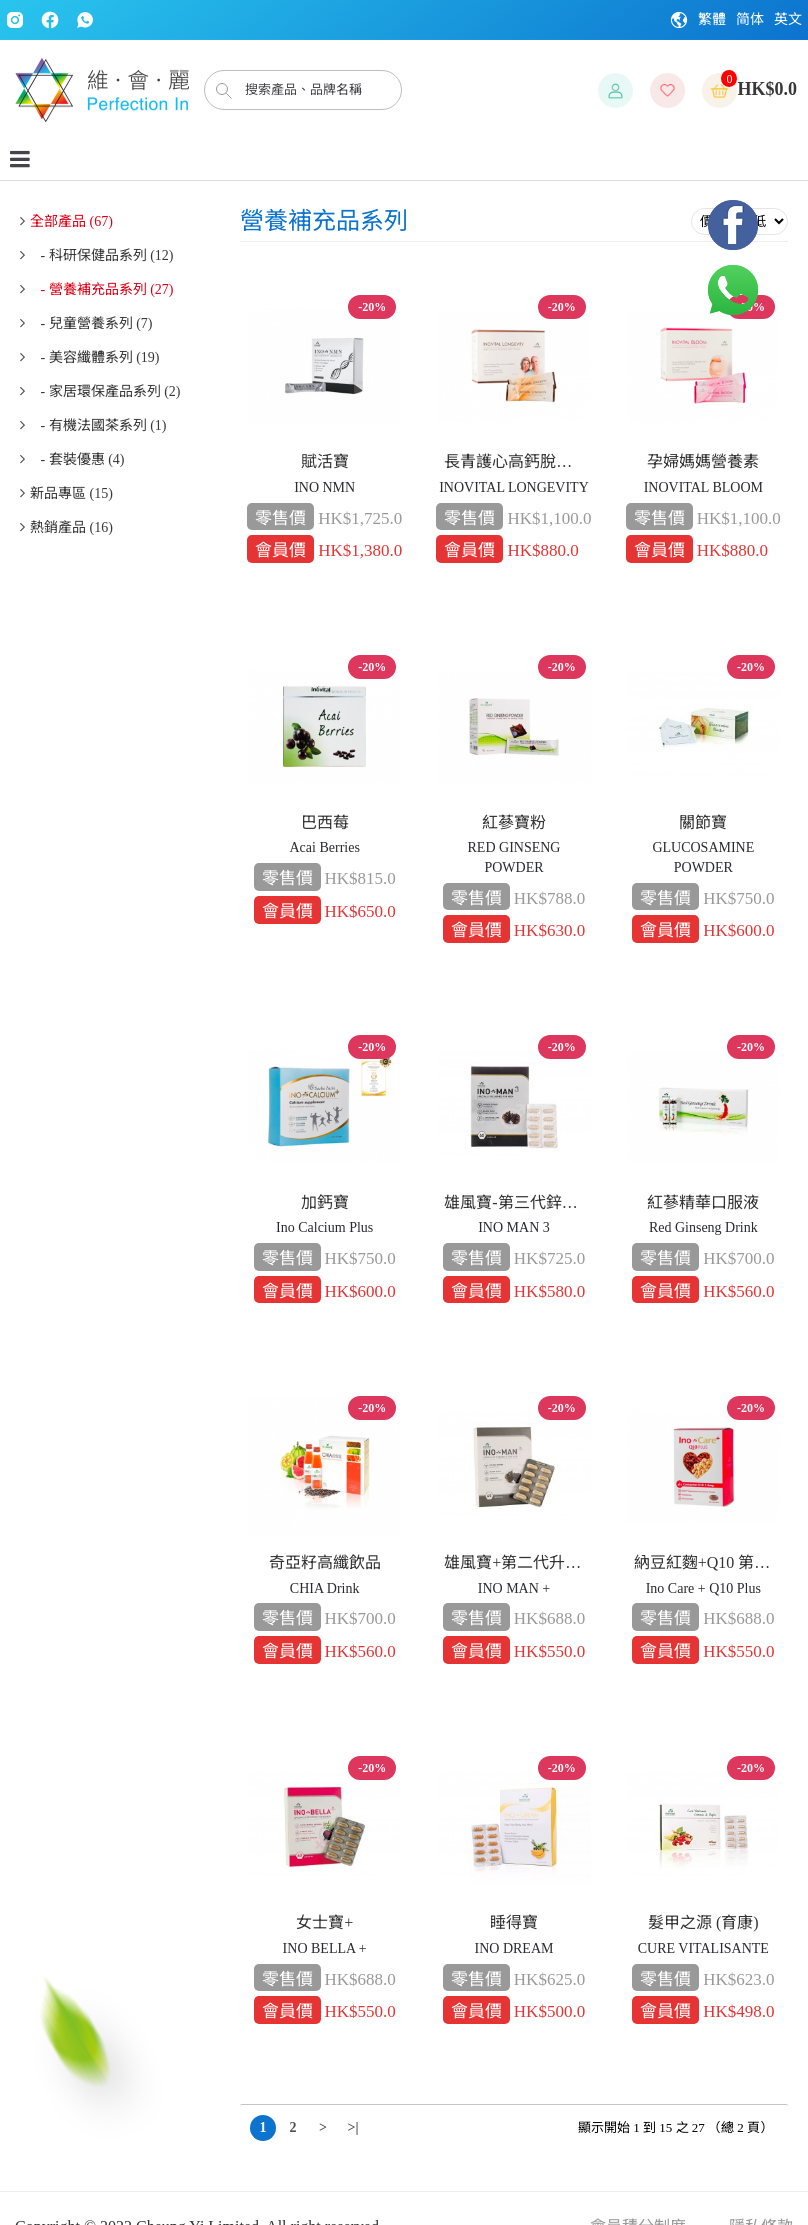 The width and height of the screenshot is (808, 2225). What do you see at coordinates (712, 19) in the screenshot?
I see `繁體` at bounding box center [712, 19].